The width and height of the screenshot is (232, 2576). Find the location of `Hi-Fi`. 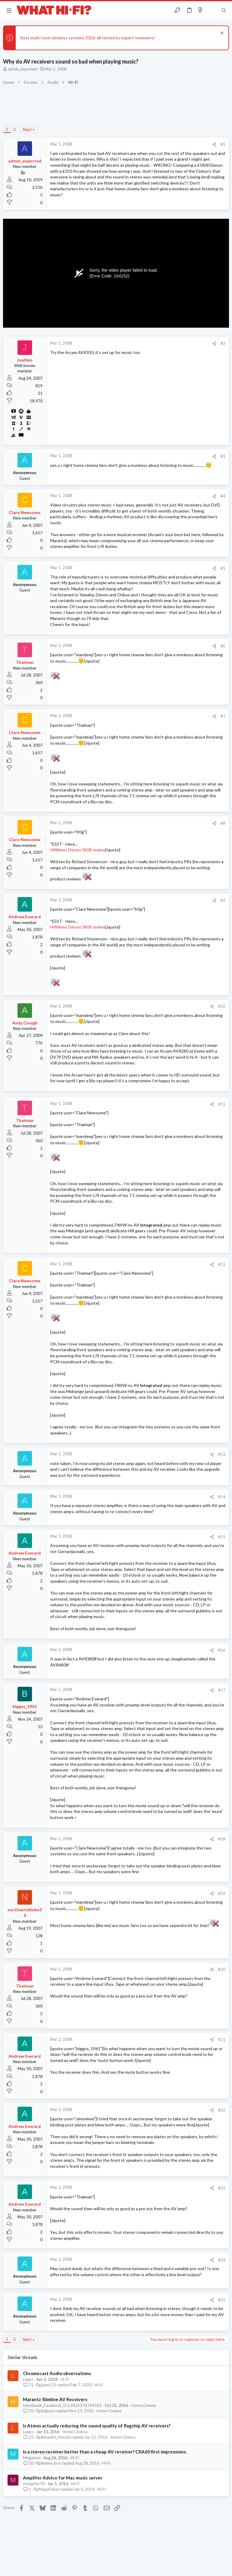

Hi-Fi is located at coordinates (65, 2379).